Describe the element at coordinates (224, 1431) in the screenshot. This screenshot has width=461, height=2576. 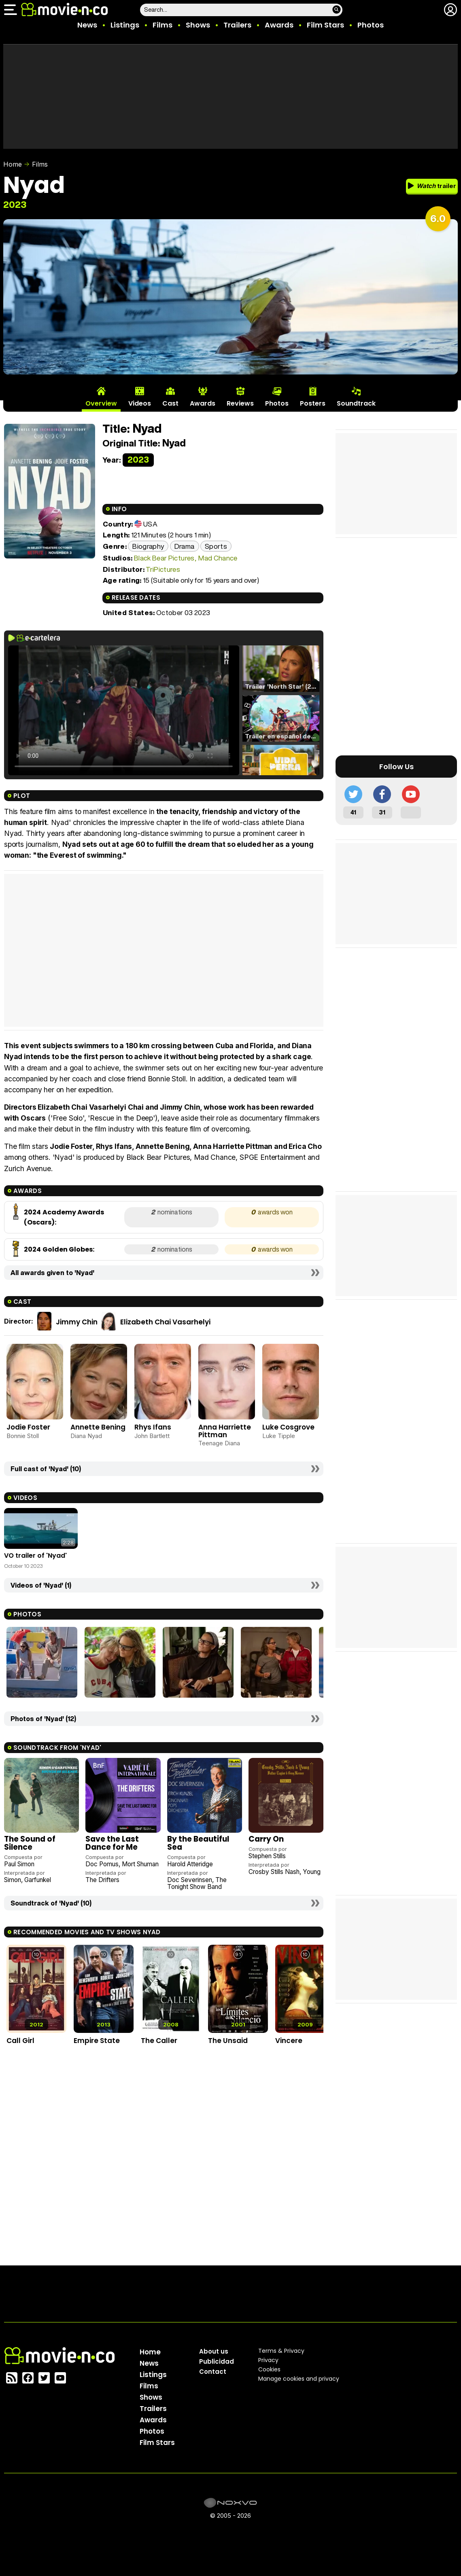
I see `Anna Harriette Pittman` at that location.